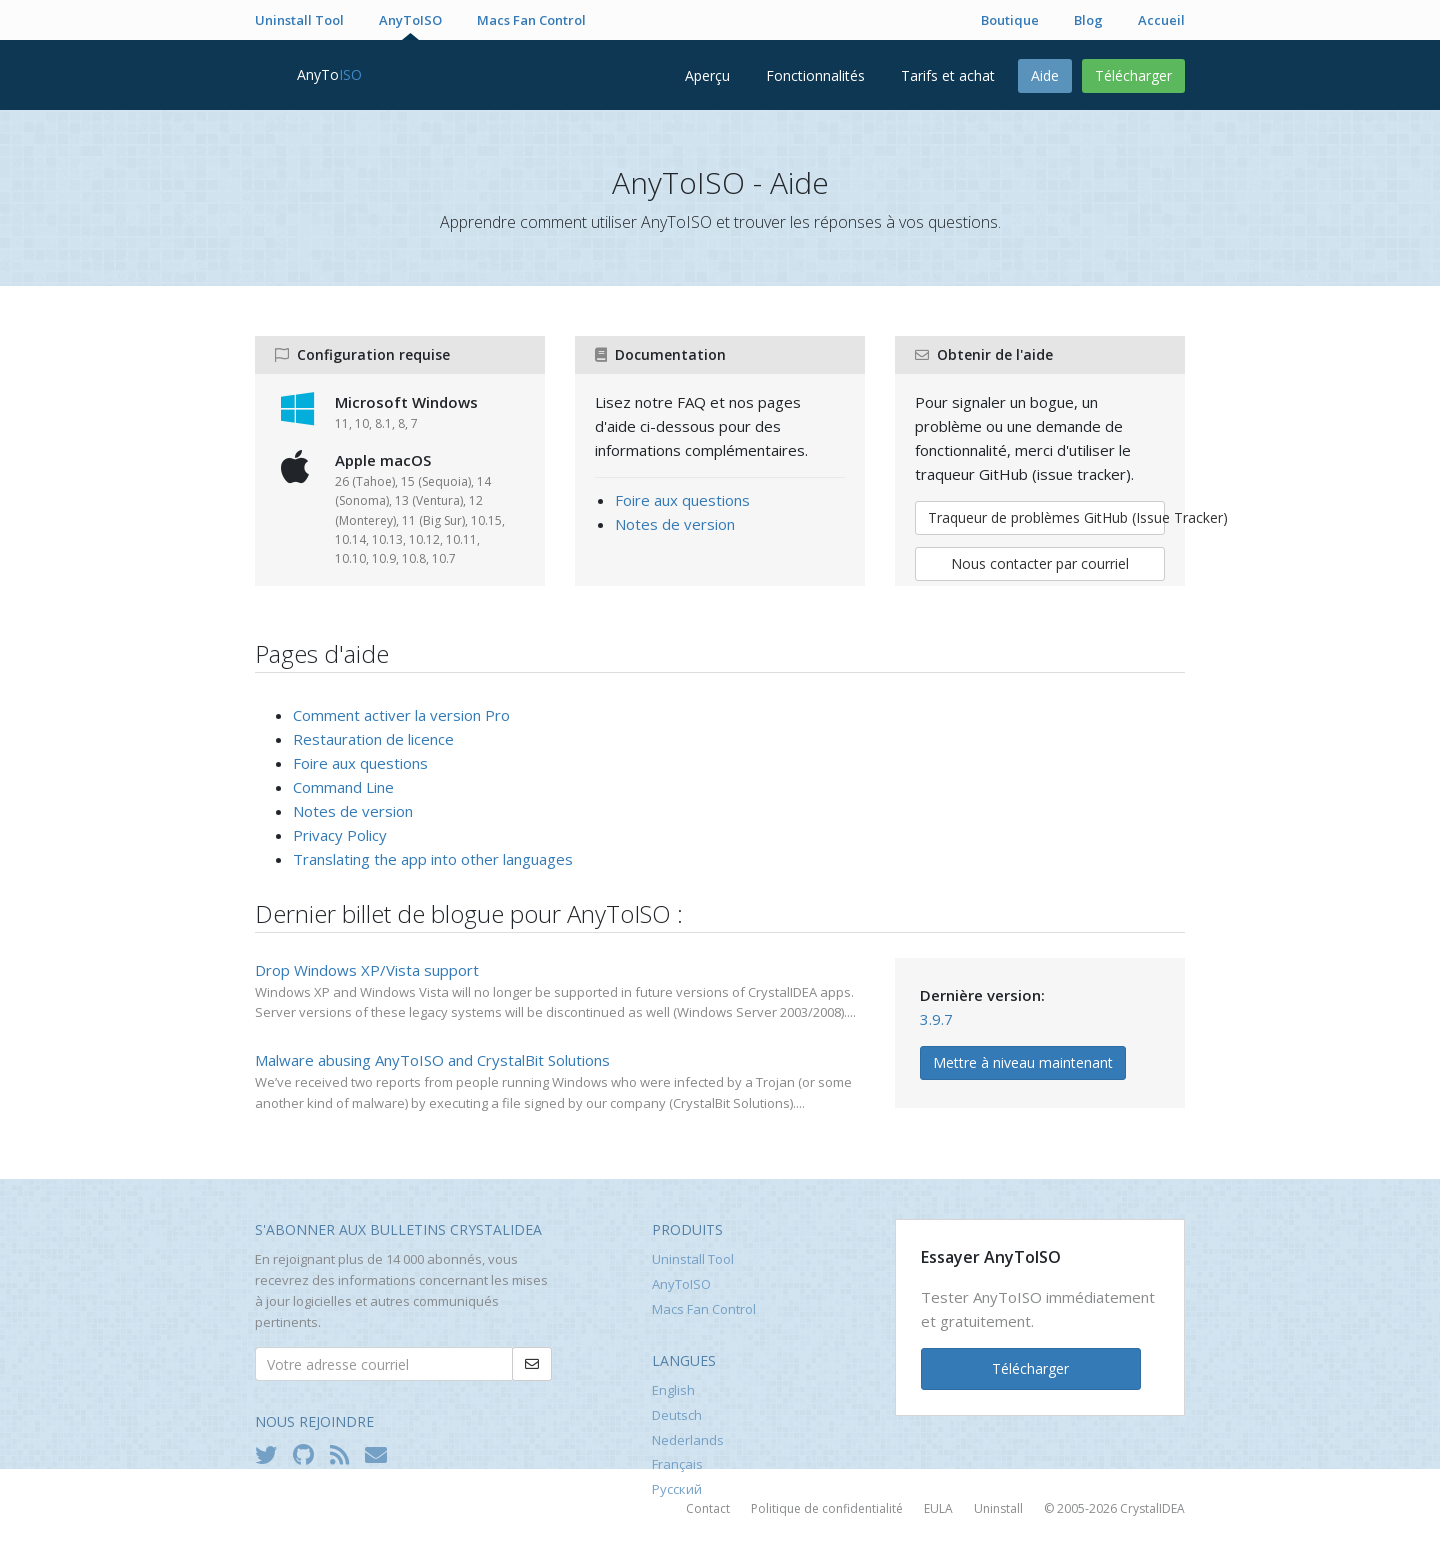 Image resolution: width=1440 pixels, height=1549 pixels. What do you see at coordinates (340, 835) in the screenshot?
I see `Privacy Policy` at bounding box center [340, 835].